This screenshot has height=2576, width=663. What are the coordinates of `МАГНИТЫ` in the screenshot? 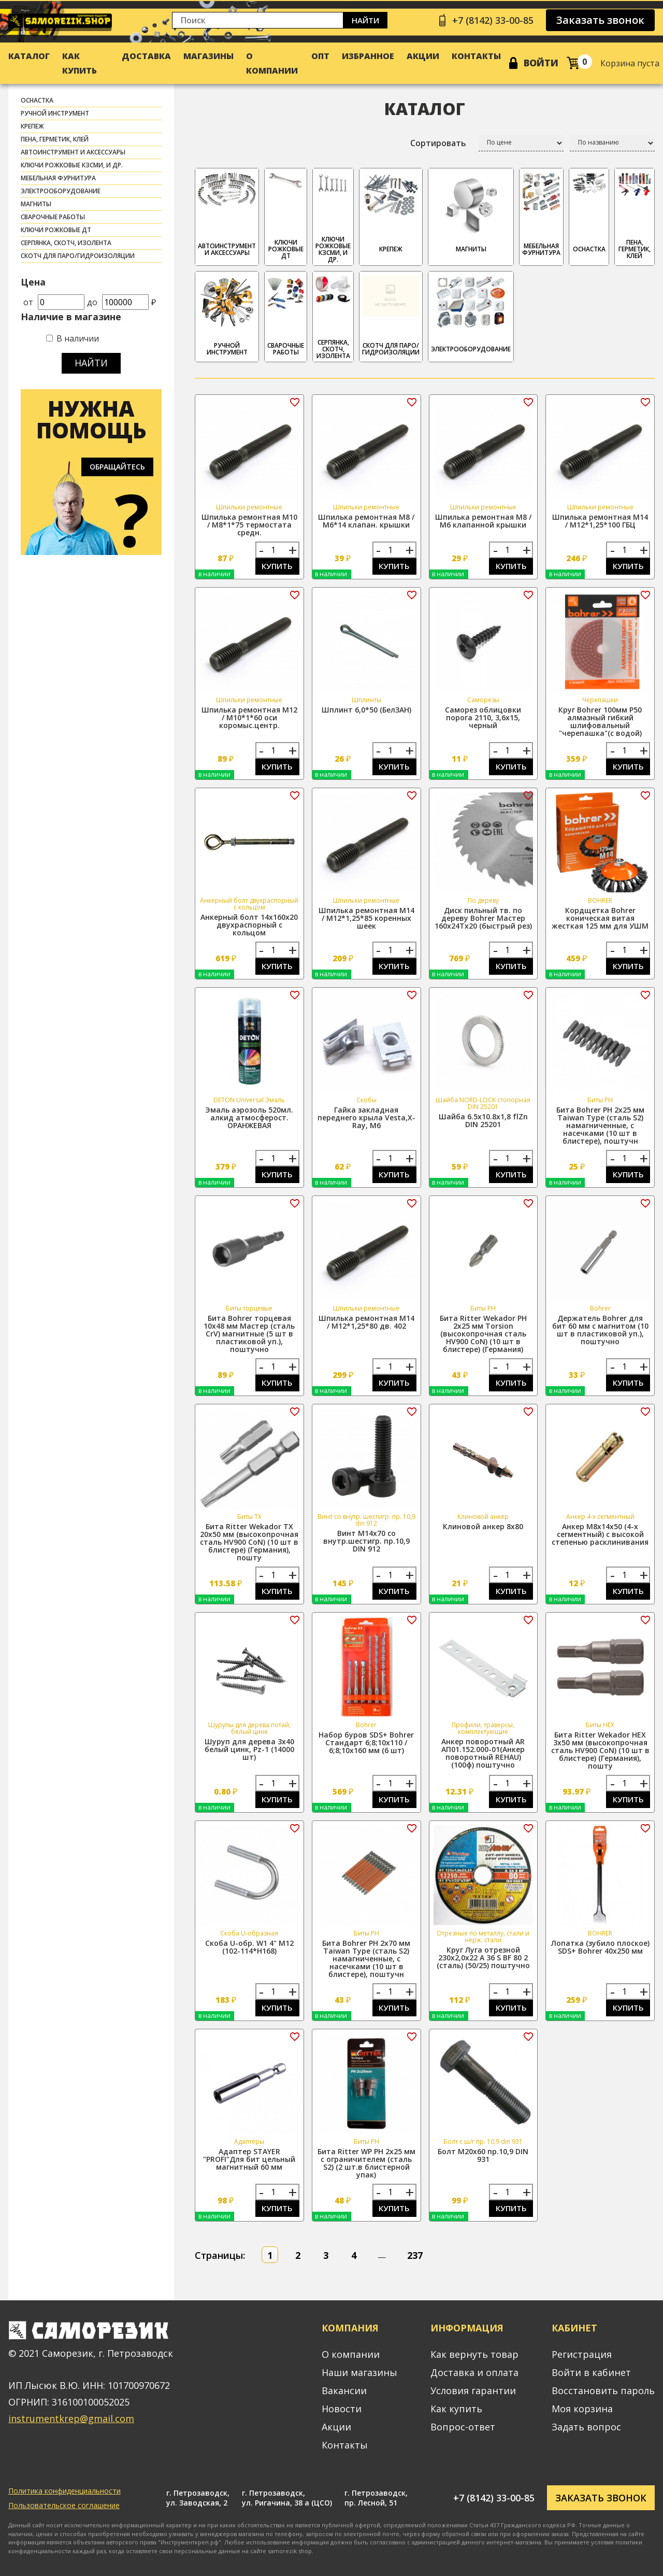 It's located at (36, 204).